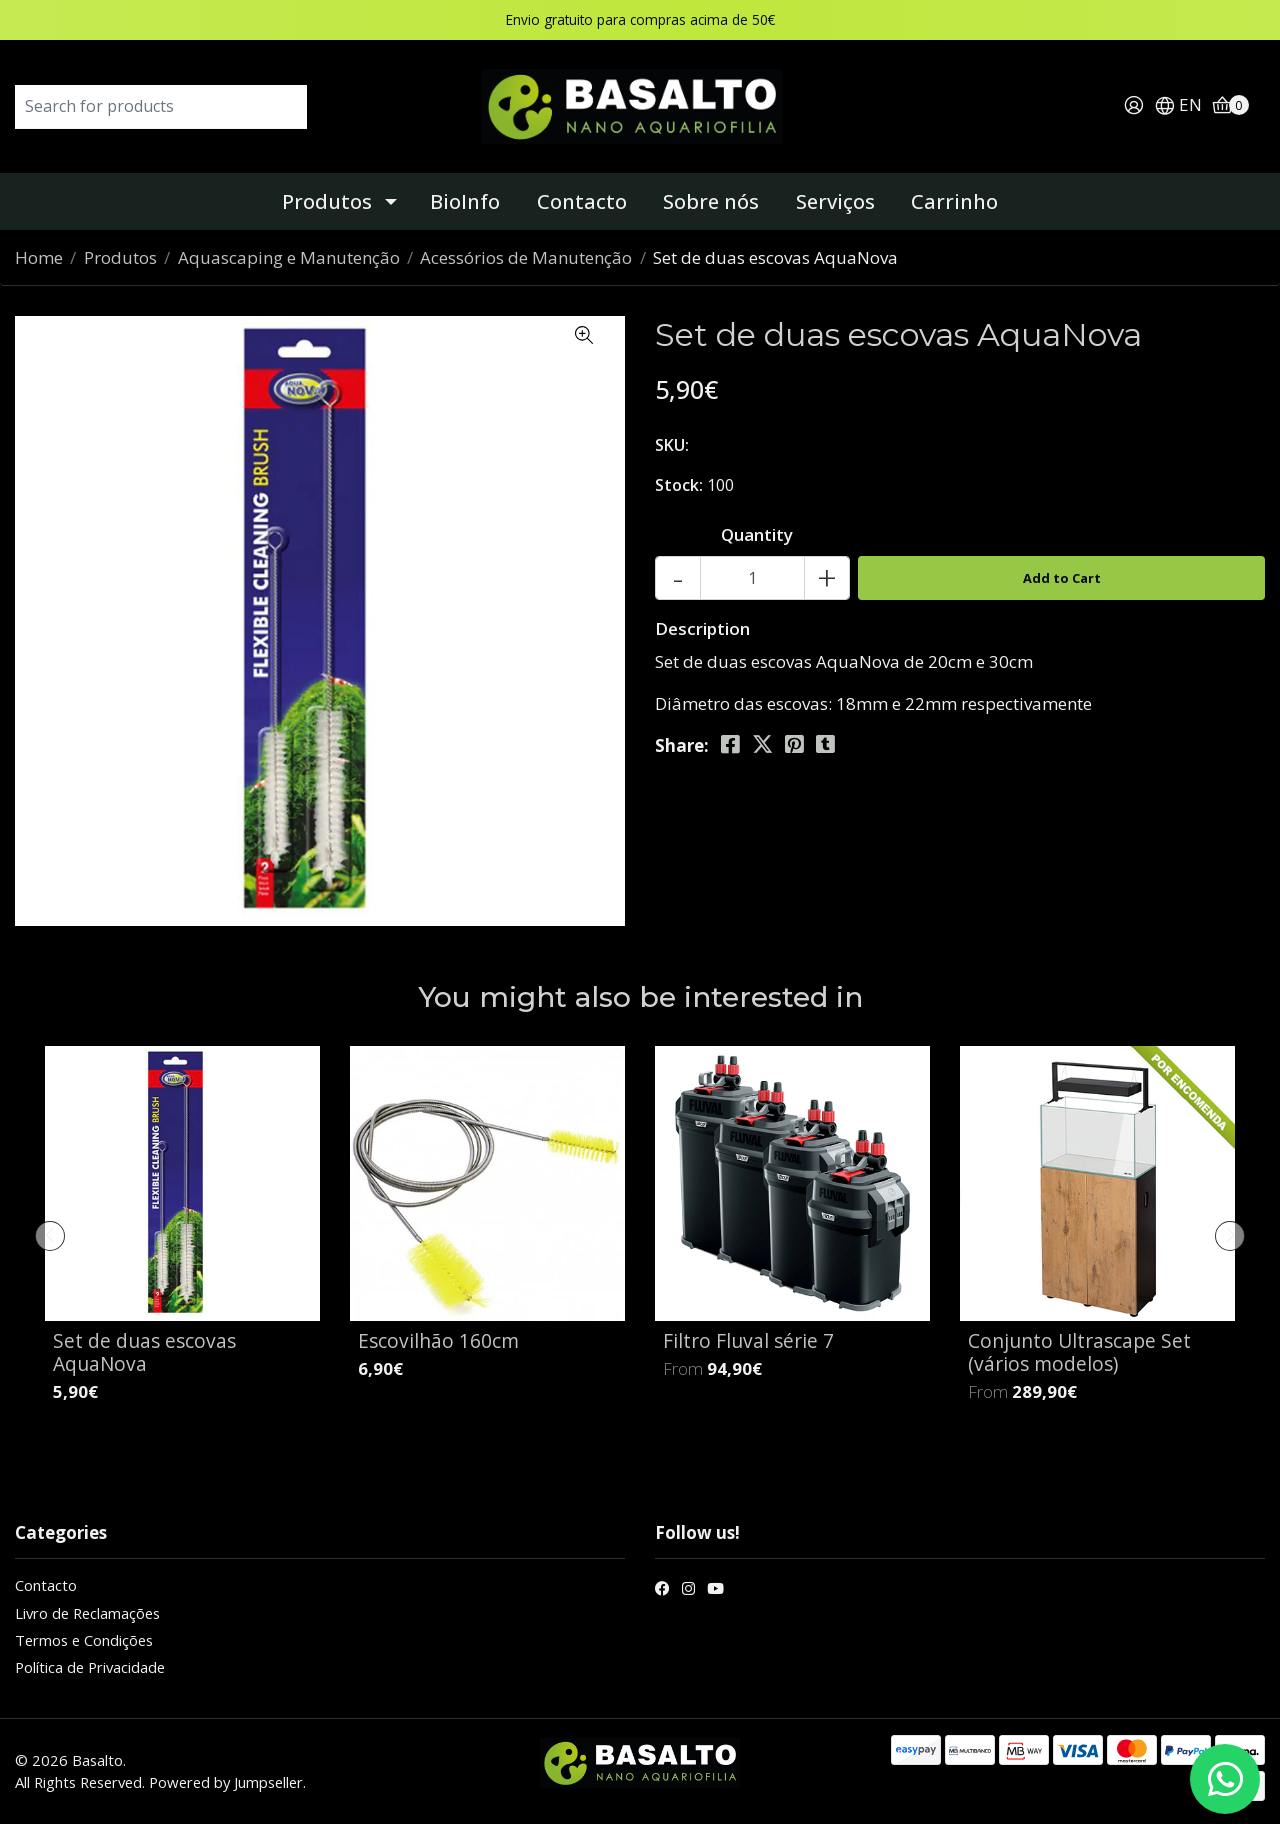 The width and height of the screenshot is (1280, 1824). Describe the element at coordinates (679, 485) in the screenshot. I see `Stock:` at that location.